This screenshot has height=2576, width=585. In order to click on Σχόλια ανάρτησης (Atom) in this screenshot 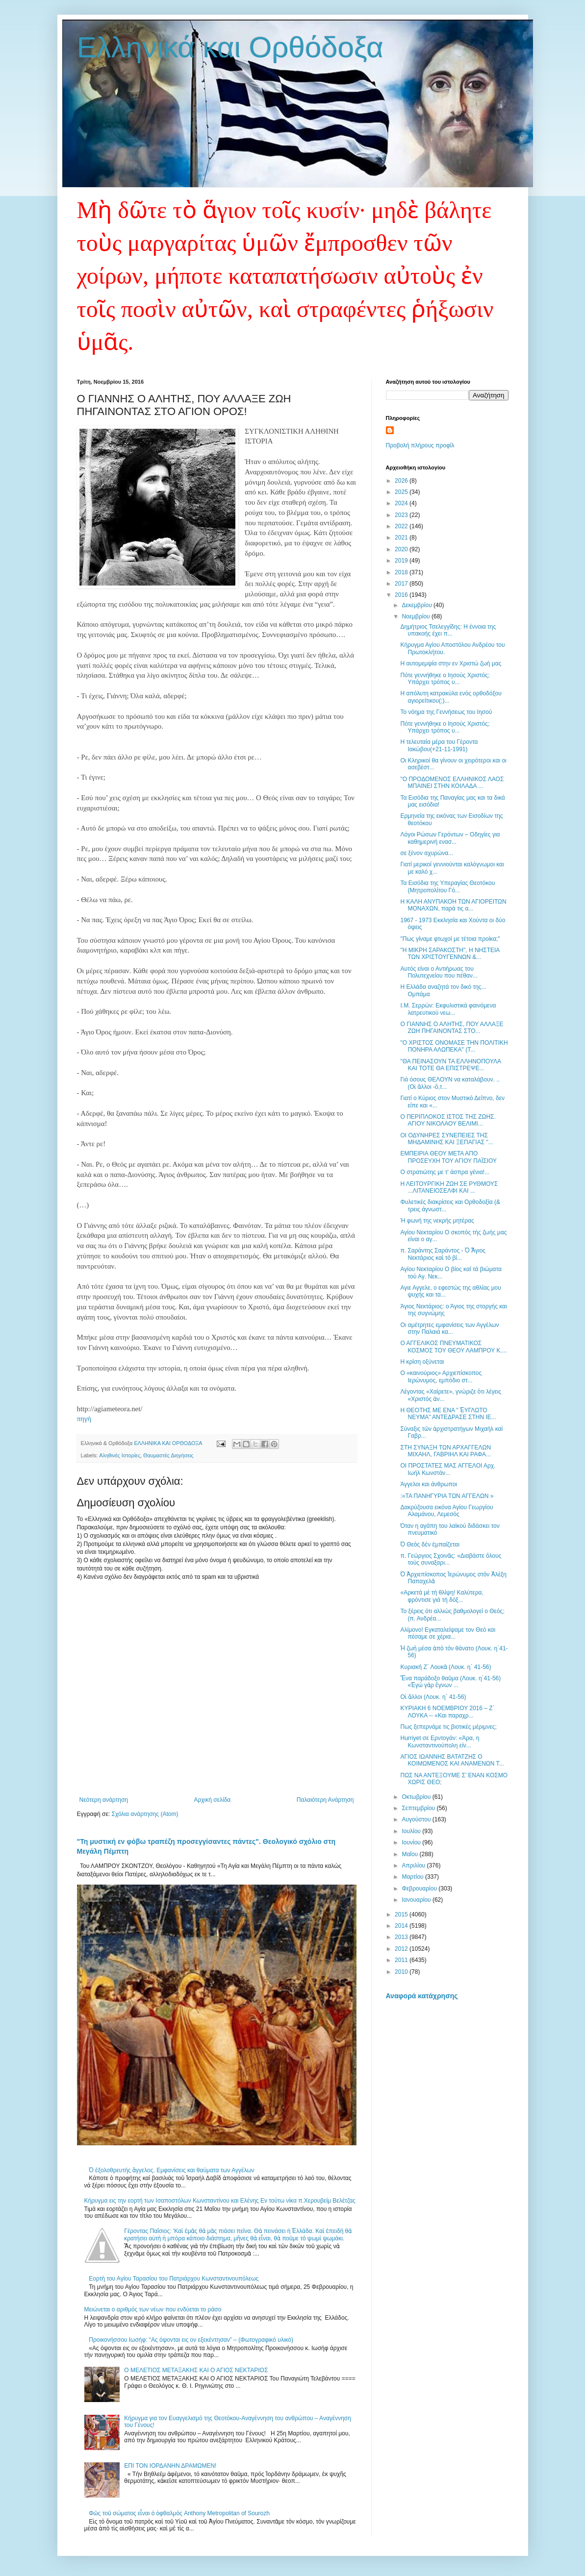, I will do `click(144, 1814)`.